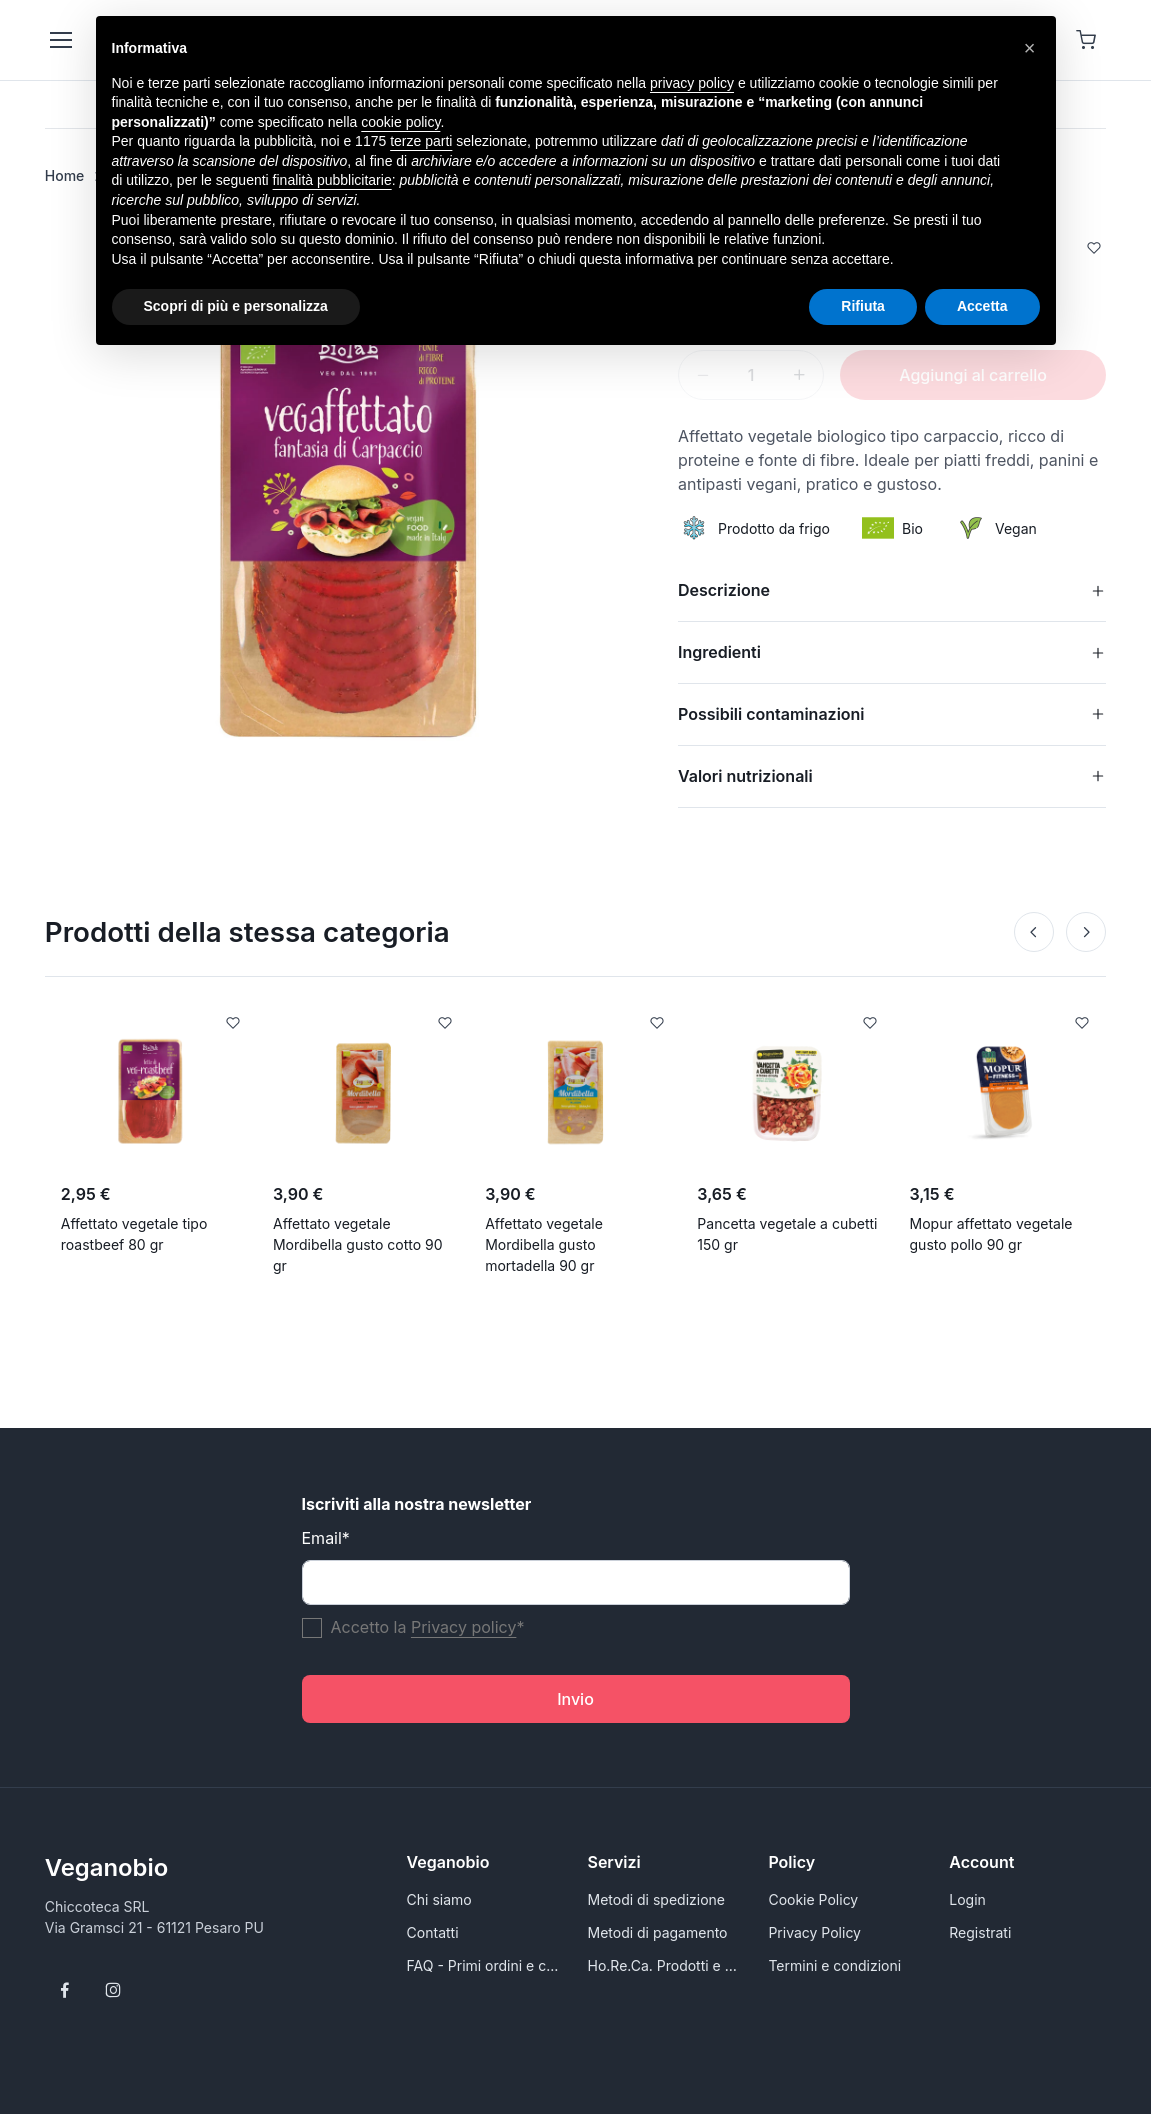  Describe the element at coordinates (834, 1965) in the screenshot. I see `Termini e condizioni` at that location.